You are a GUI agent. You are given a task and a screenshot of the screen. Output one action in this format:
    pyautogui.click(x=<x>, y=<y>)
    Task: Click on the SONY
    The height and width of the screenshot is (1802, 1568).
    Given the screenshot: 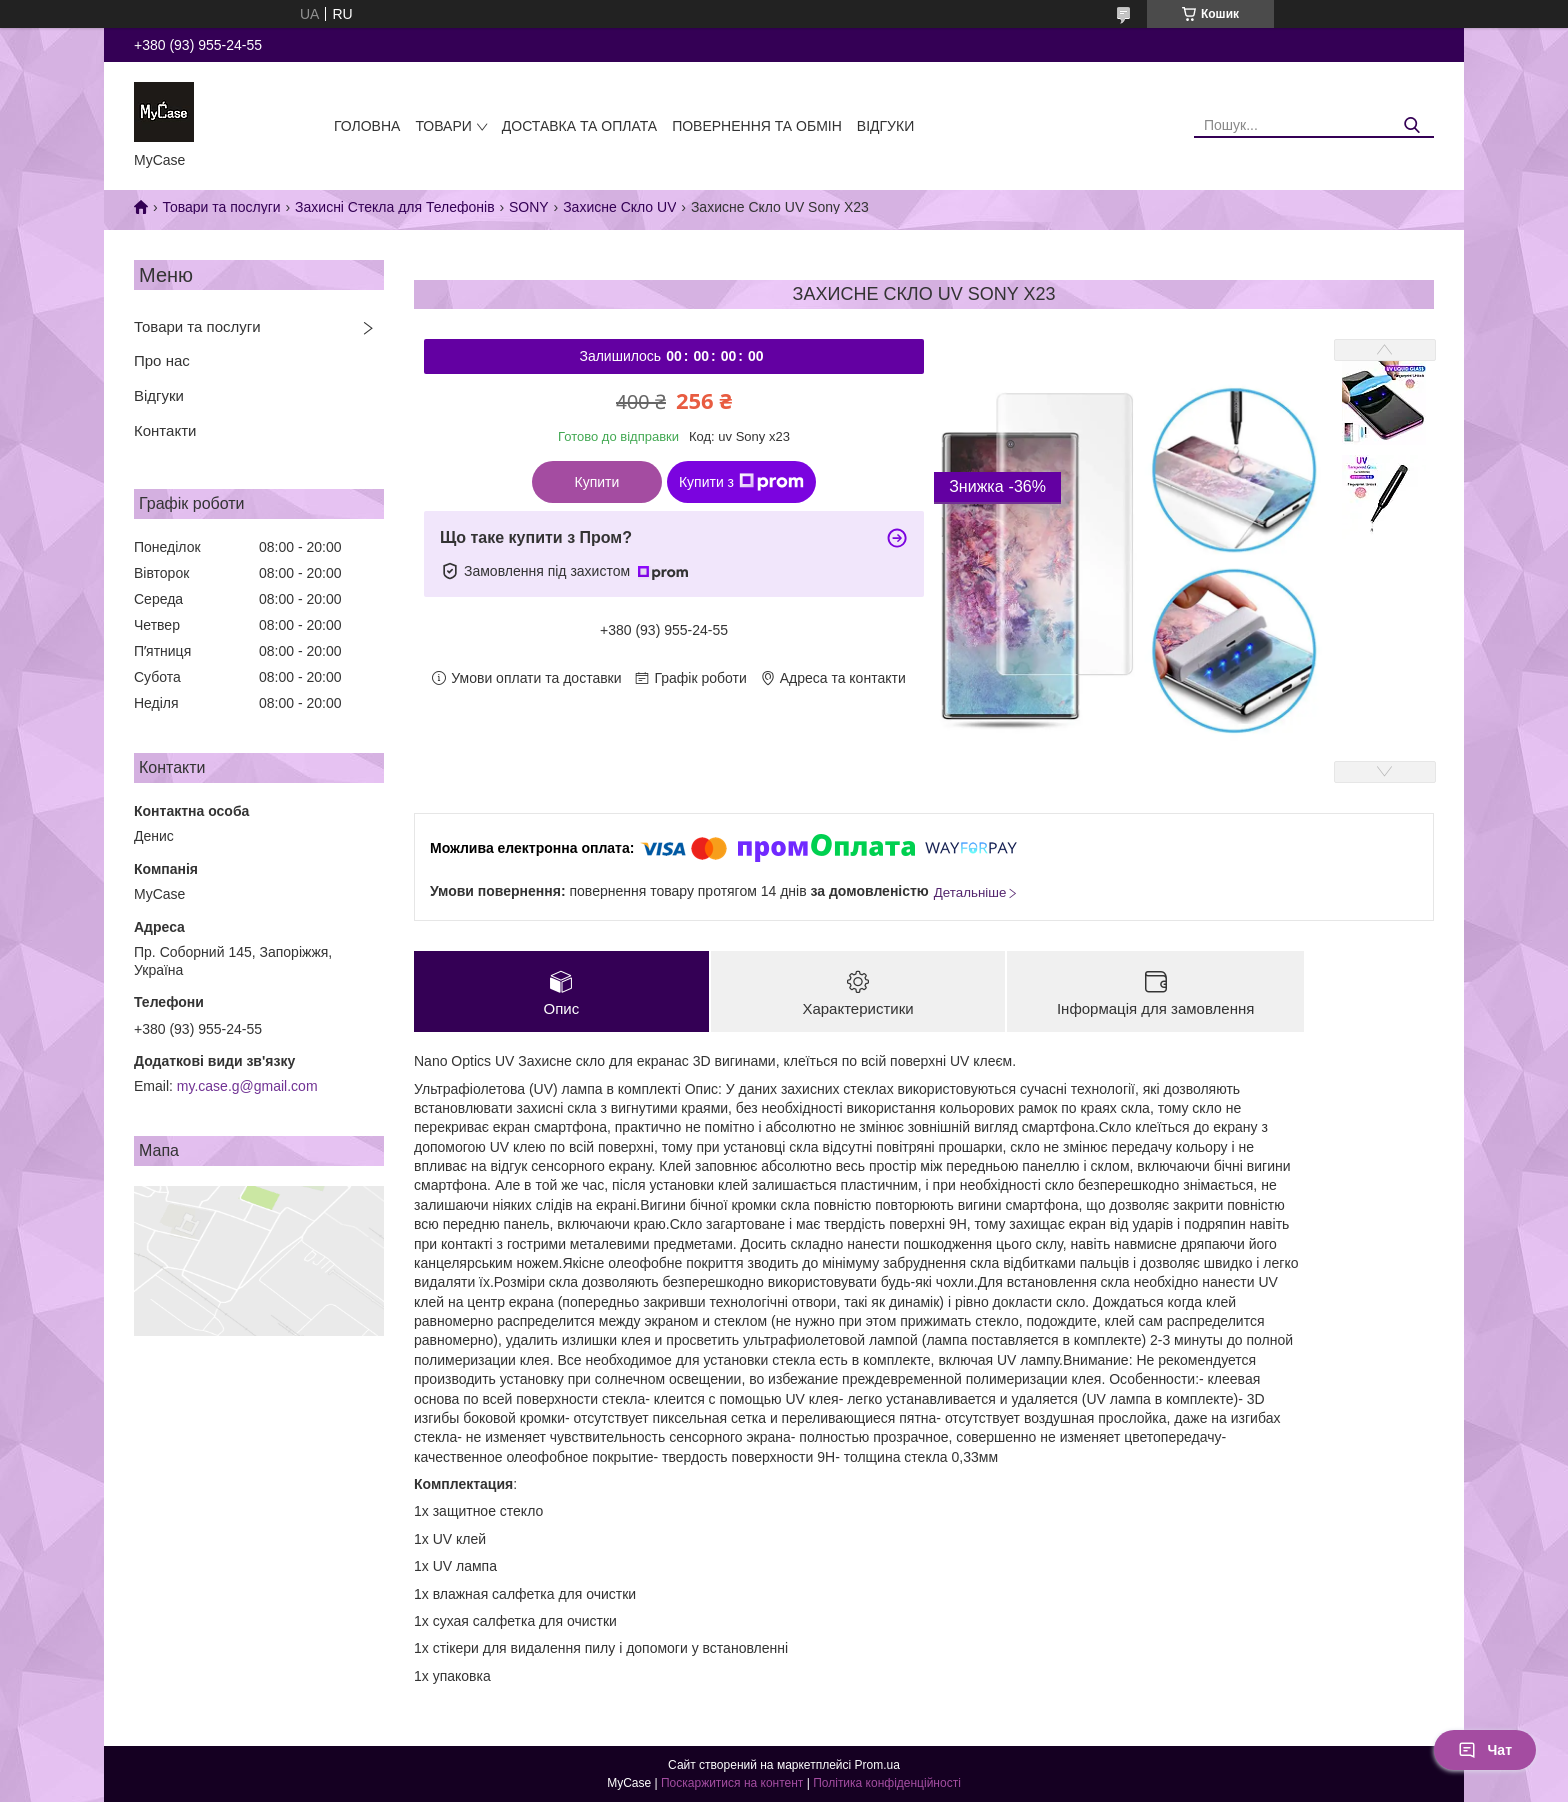 What is the action you would take?
    pyautogui.click(x=529, y=207)
    